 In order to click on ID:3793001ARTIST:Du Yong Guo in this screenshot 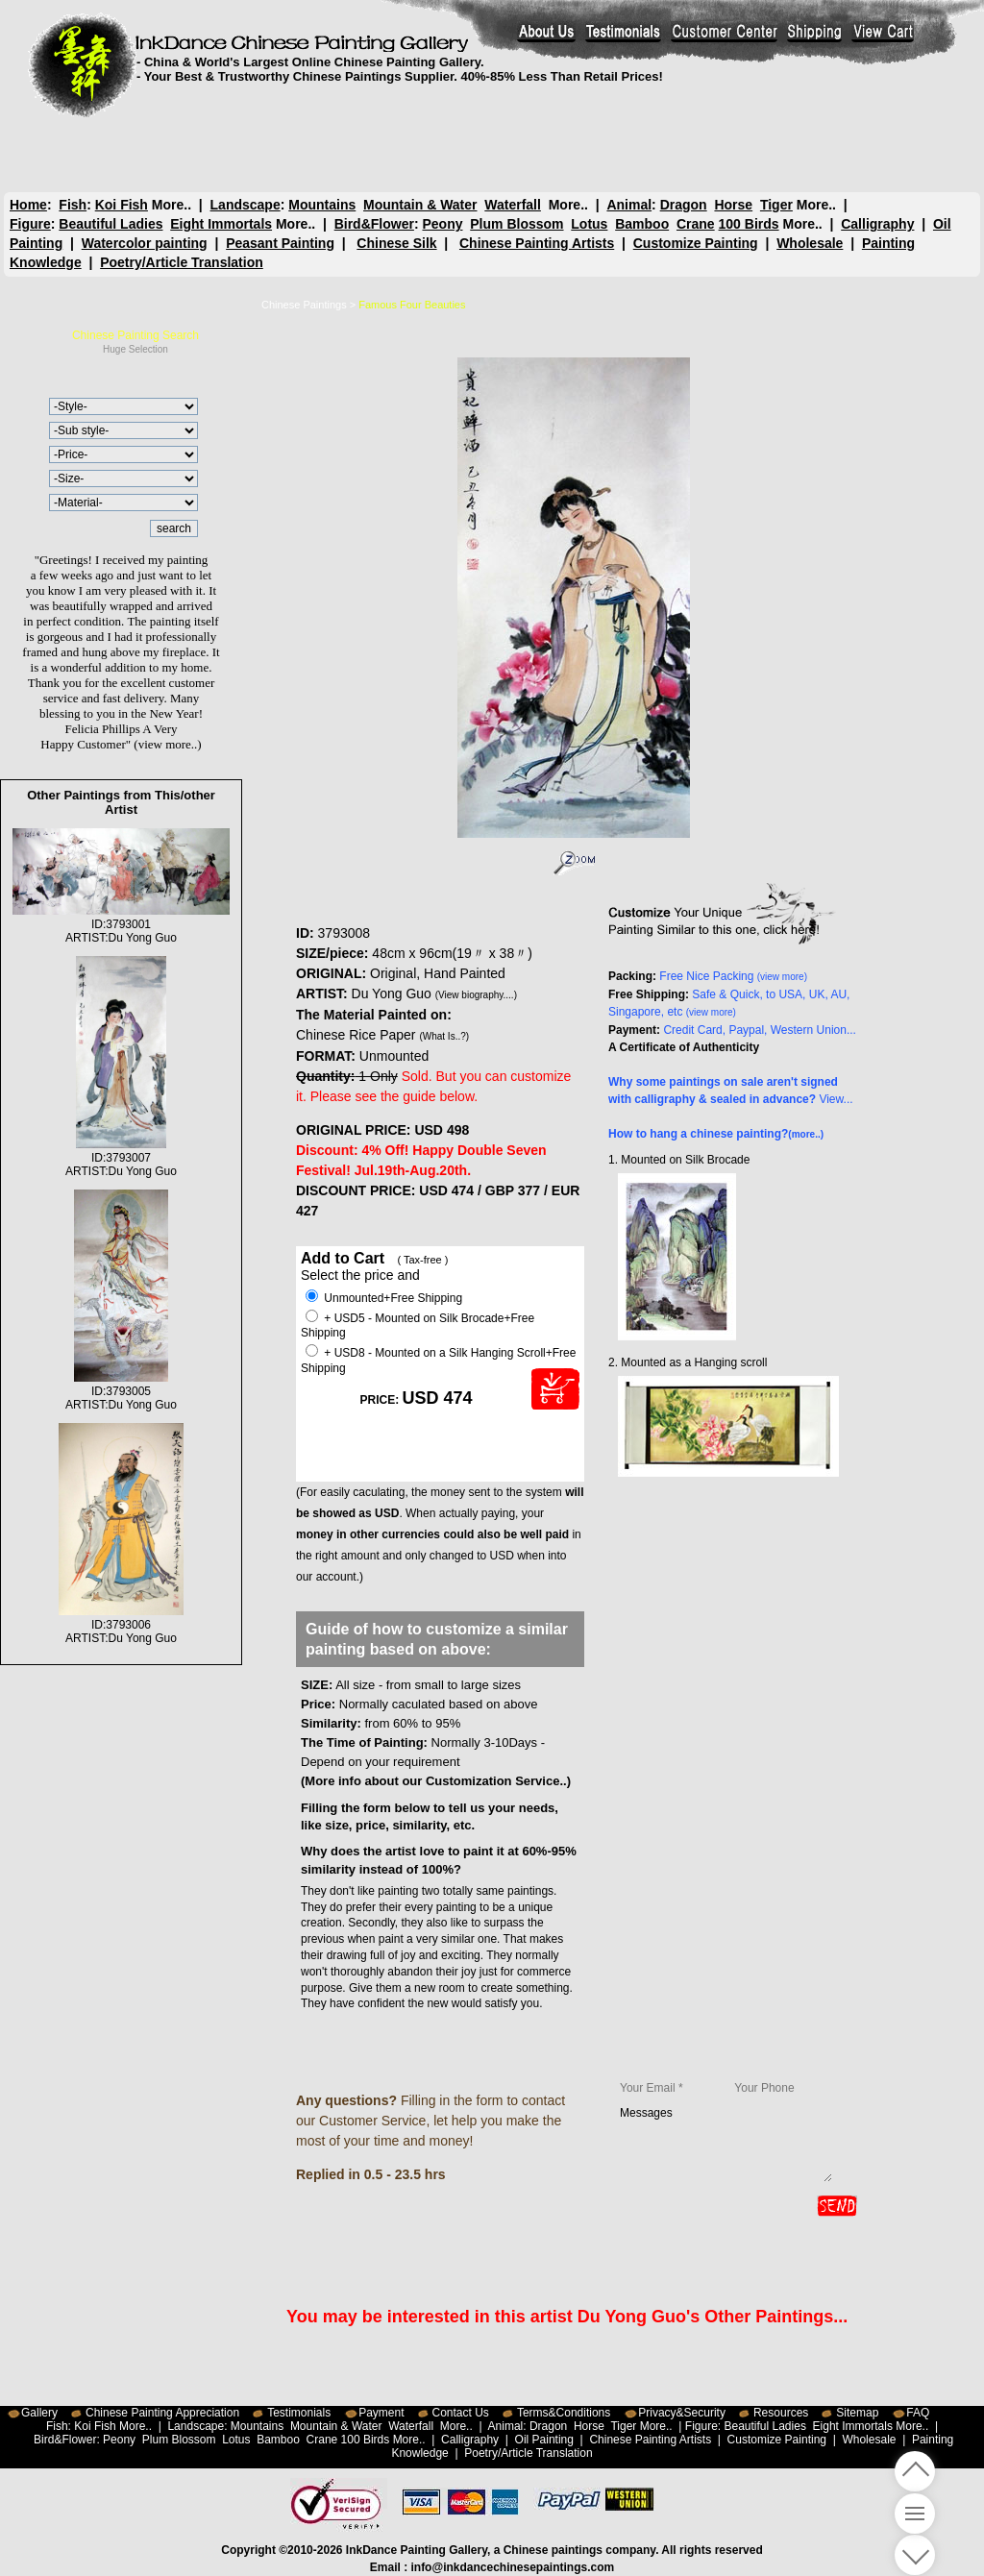, I will do `click(121, 924)`.